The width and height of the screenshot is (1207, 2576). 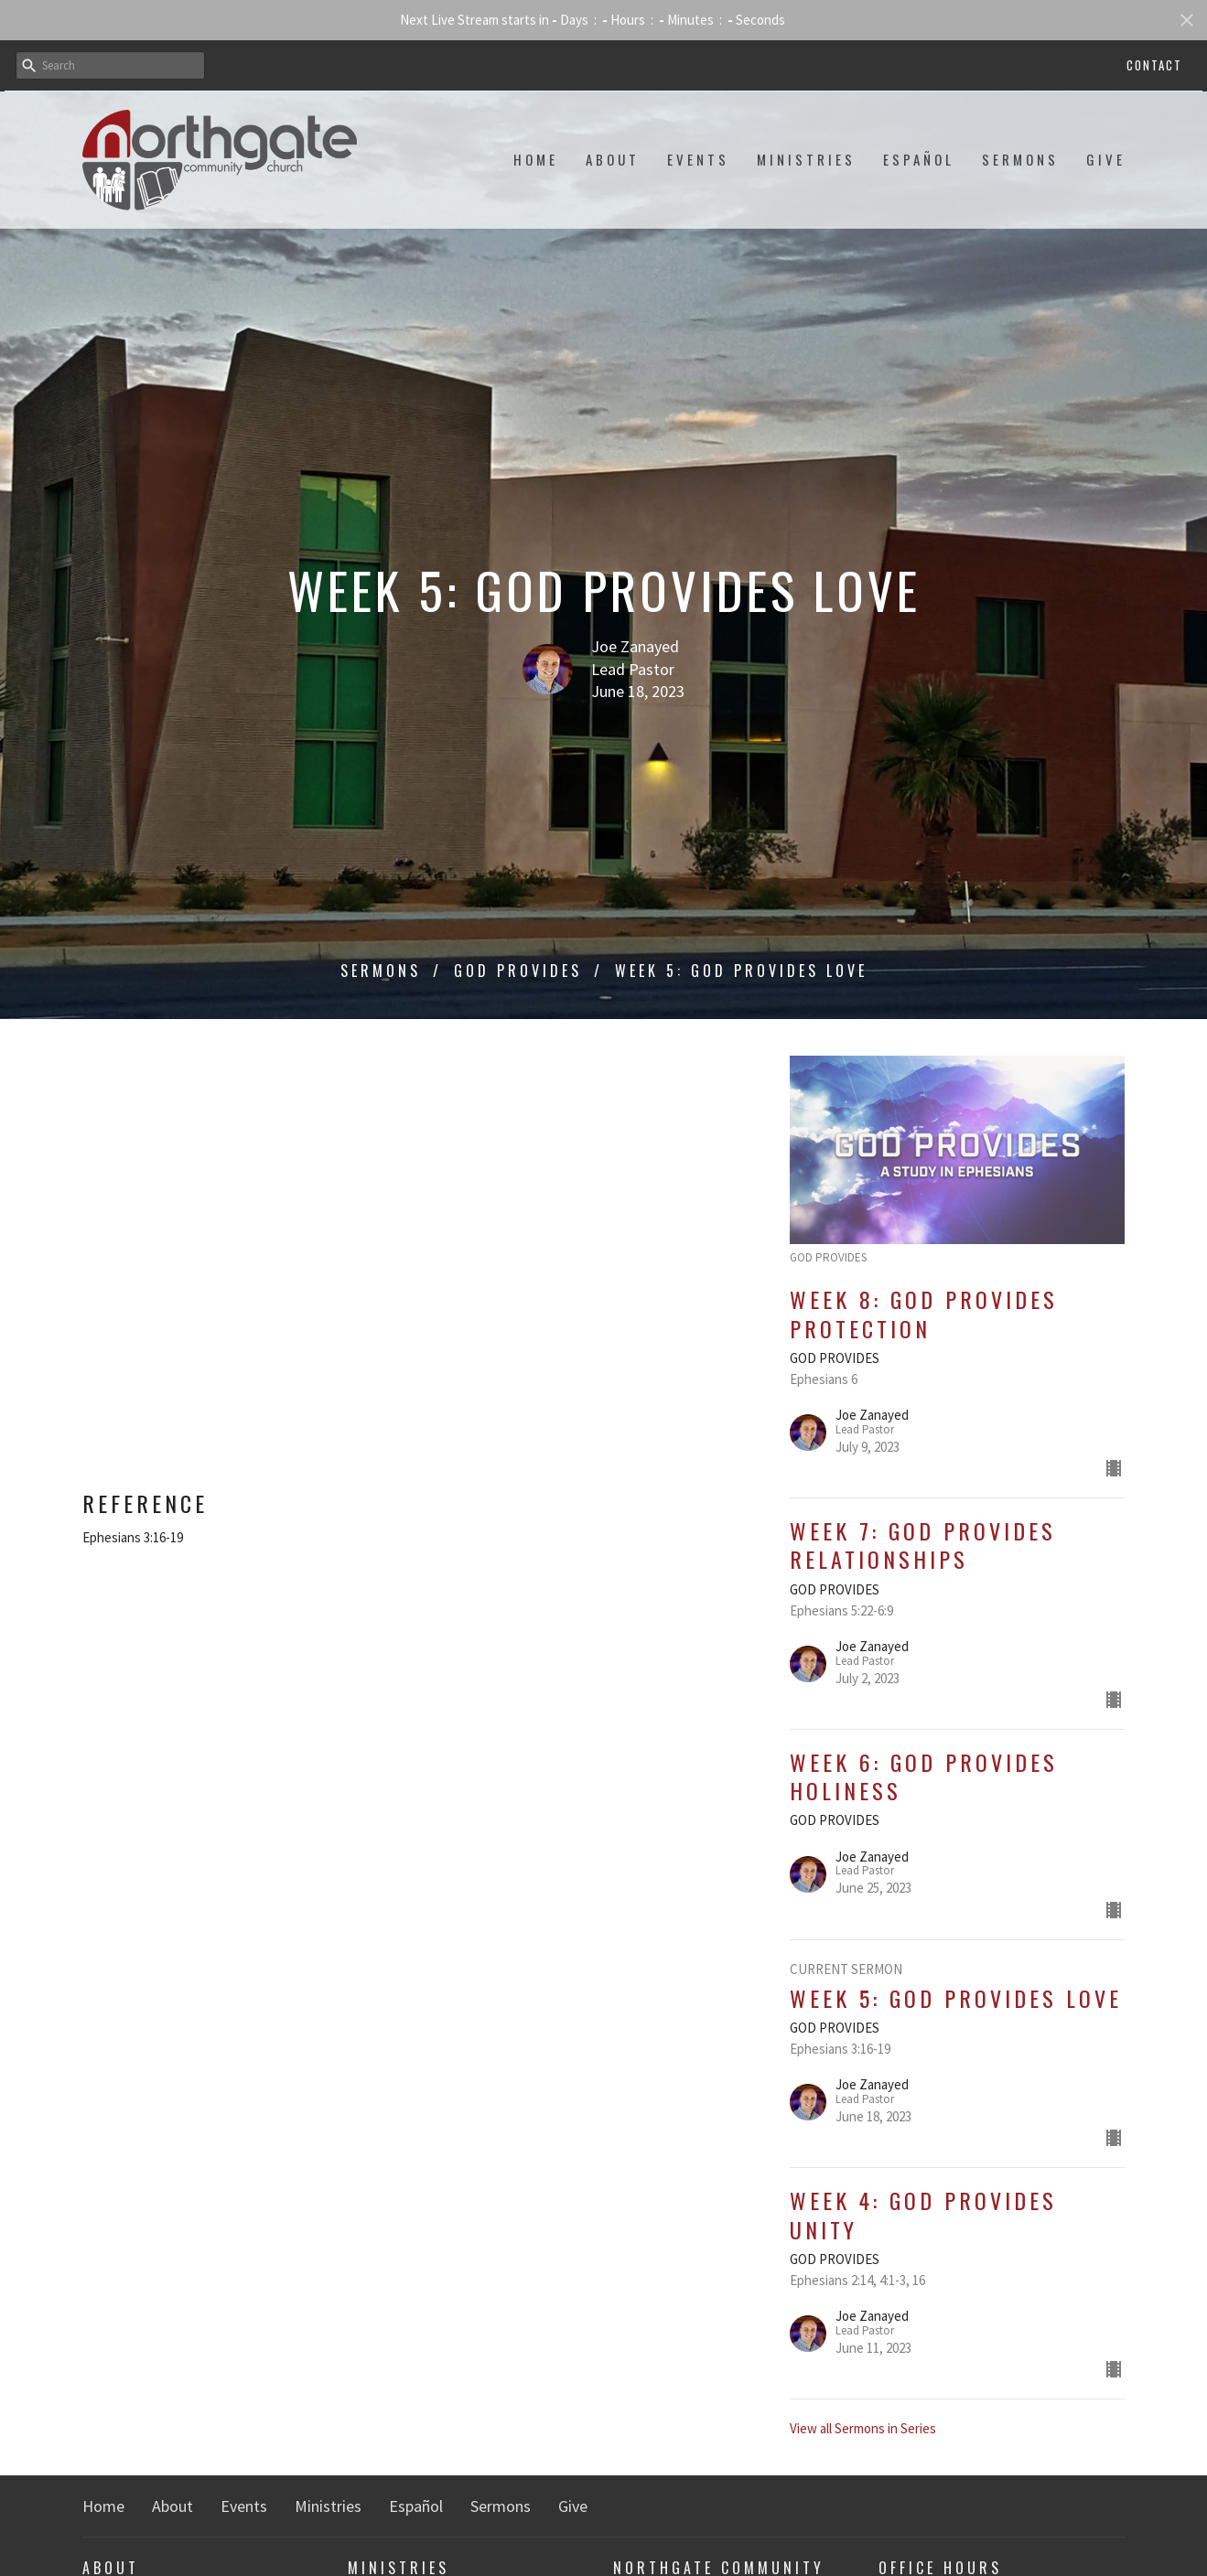 What do you see at coordinates (1106, 159) in the screenshot?
I see `Give` at bounding box center [1106, 159].